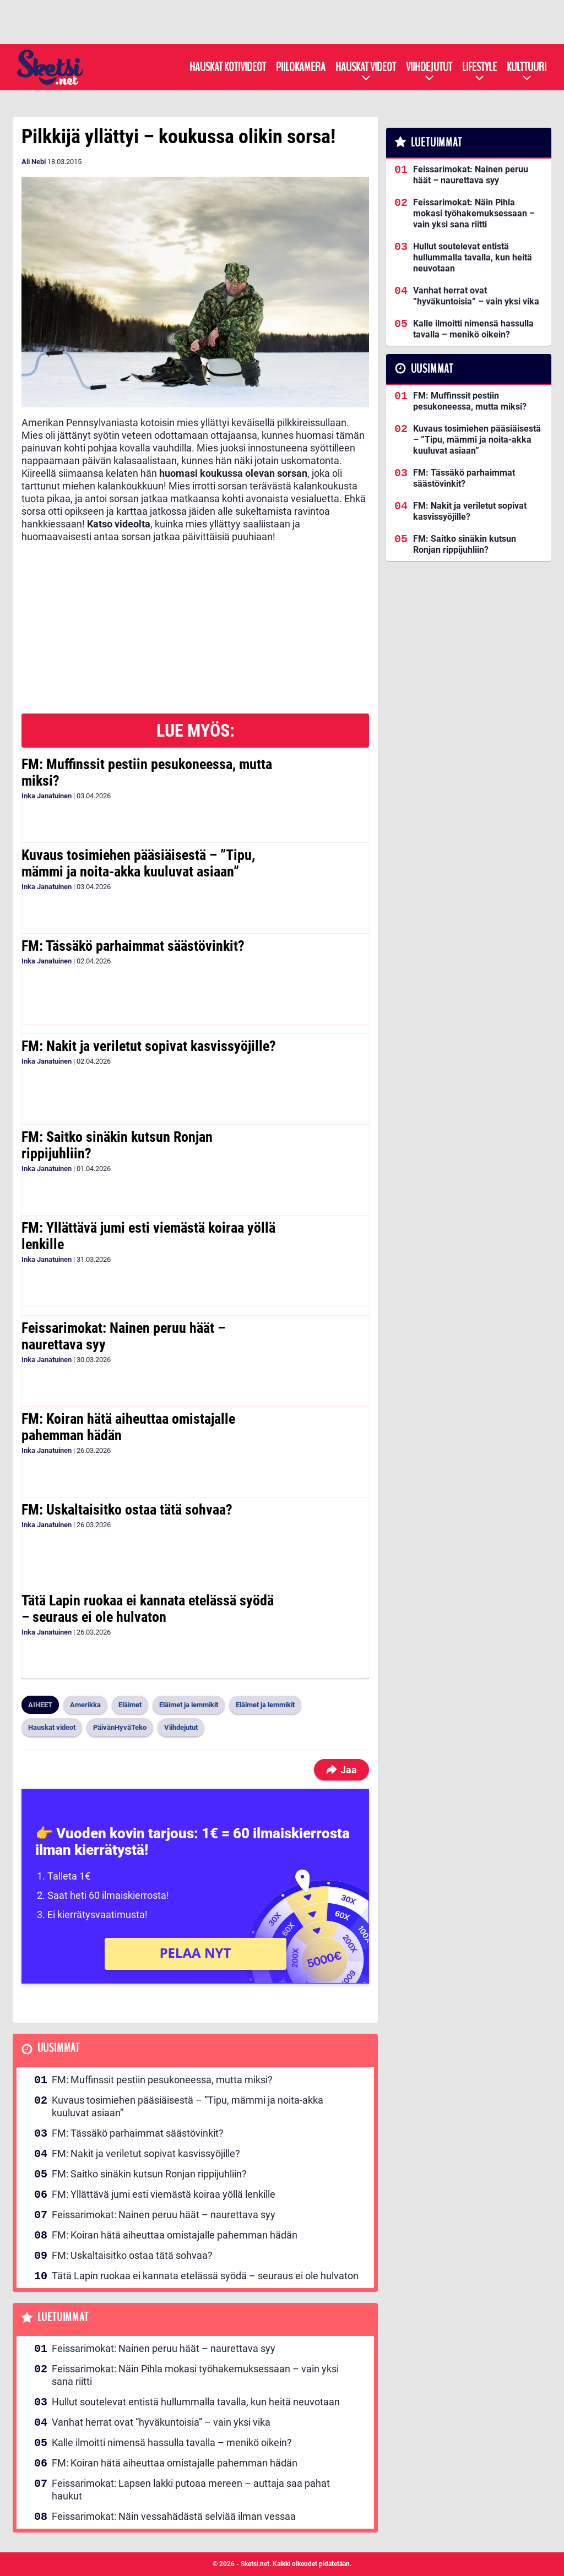  What do you see at coordinates (429, 67) in the screenshot?
I see `Viihdejutut` at bounding box center [429, 67].